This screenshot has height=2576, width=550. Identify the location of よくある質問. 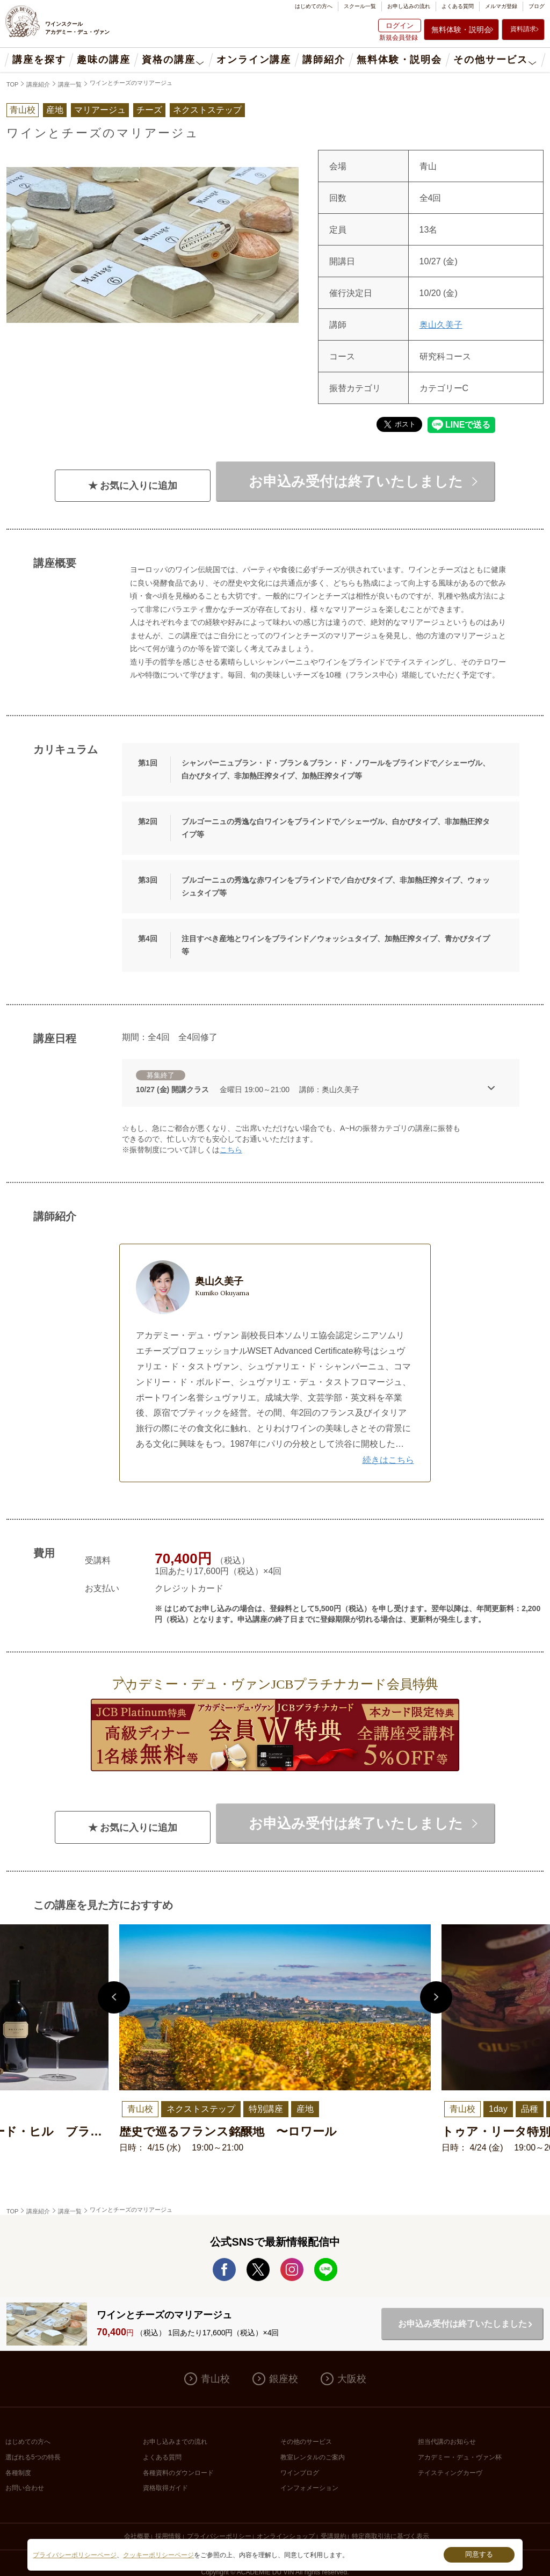
(458, 6).